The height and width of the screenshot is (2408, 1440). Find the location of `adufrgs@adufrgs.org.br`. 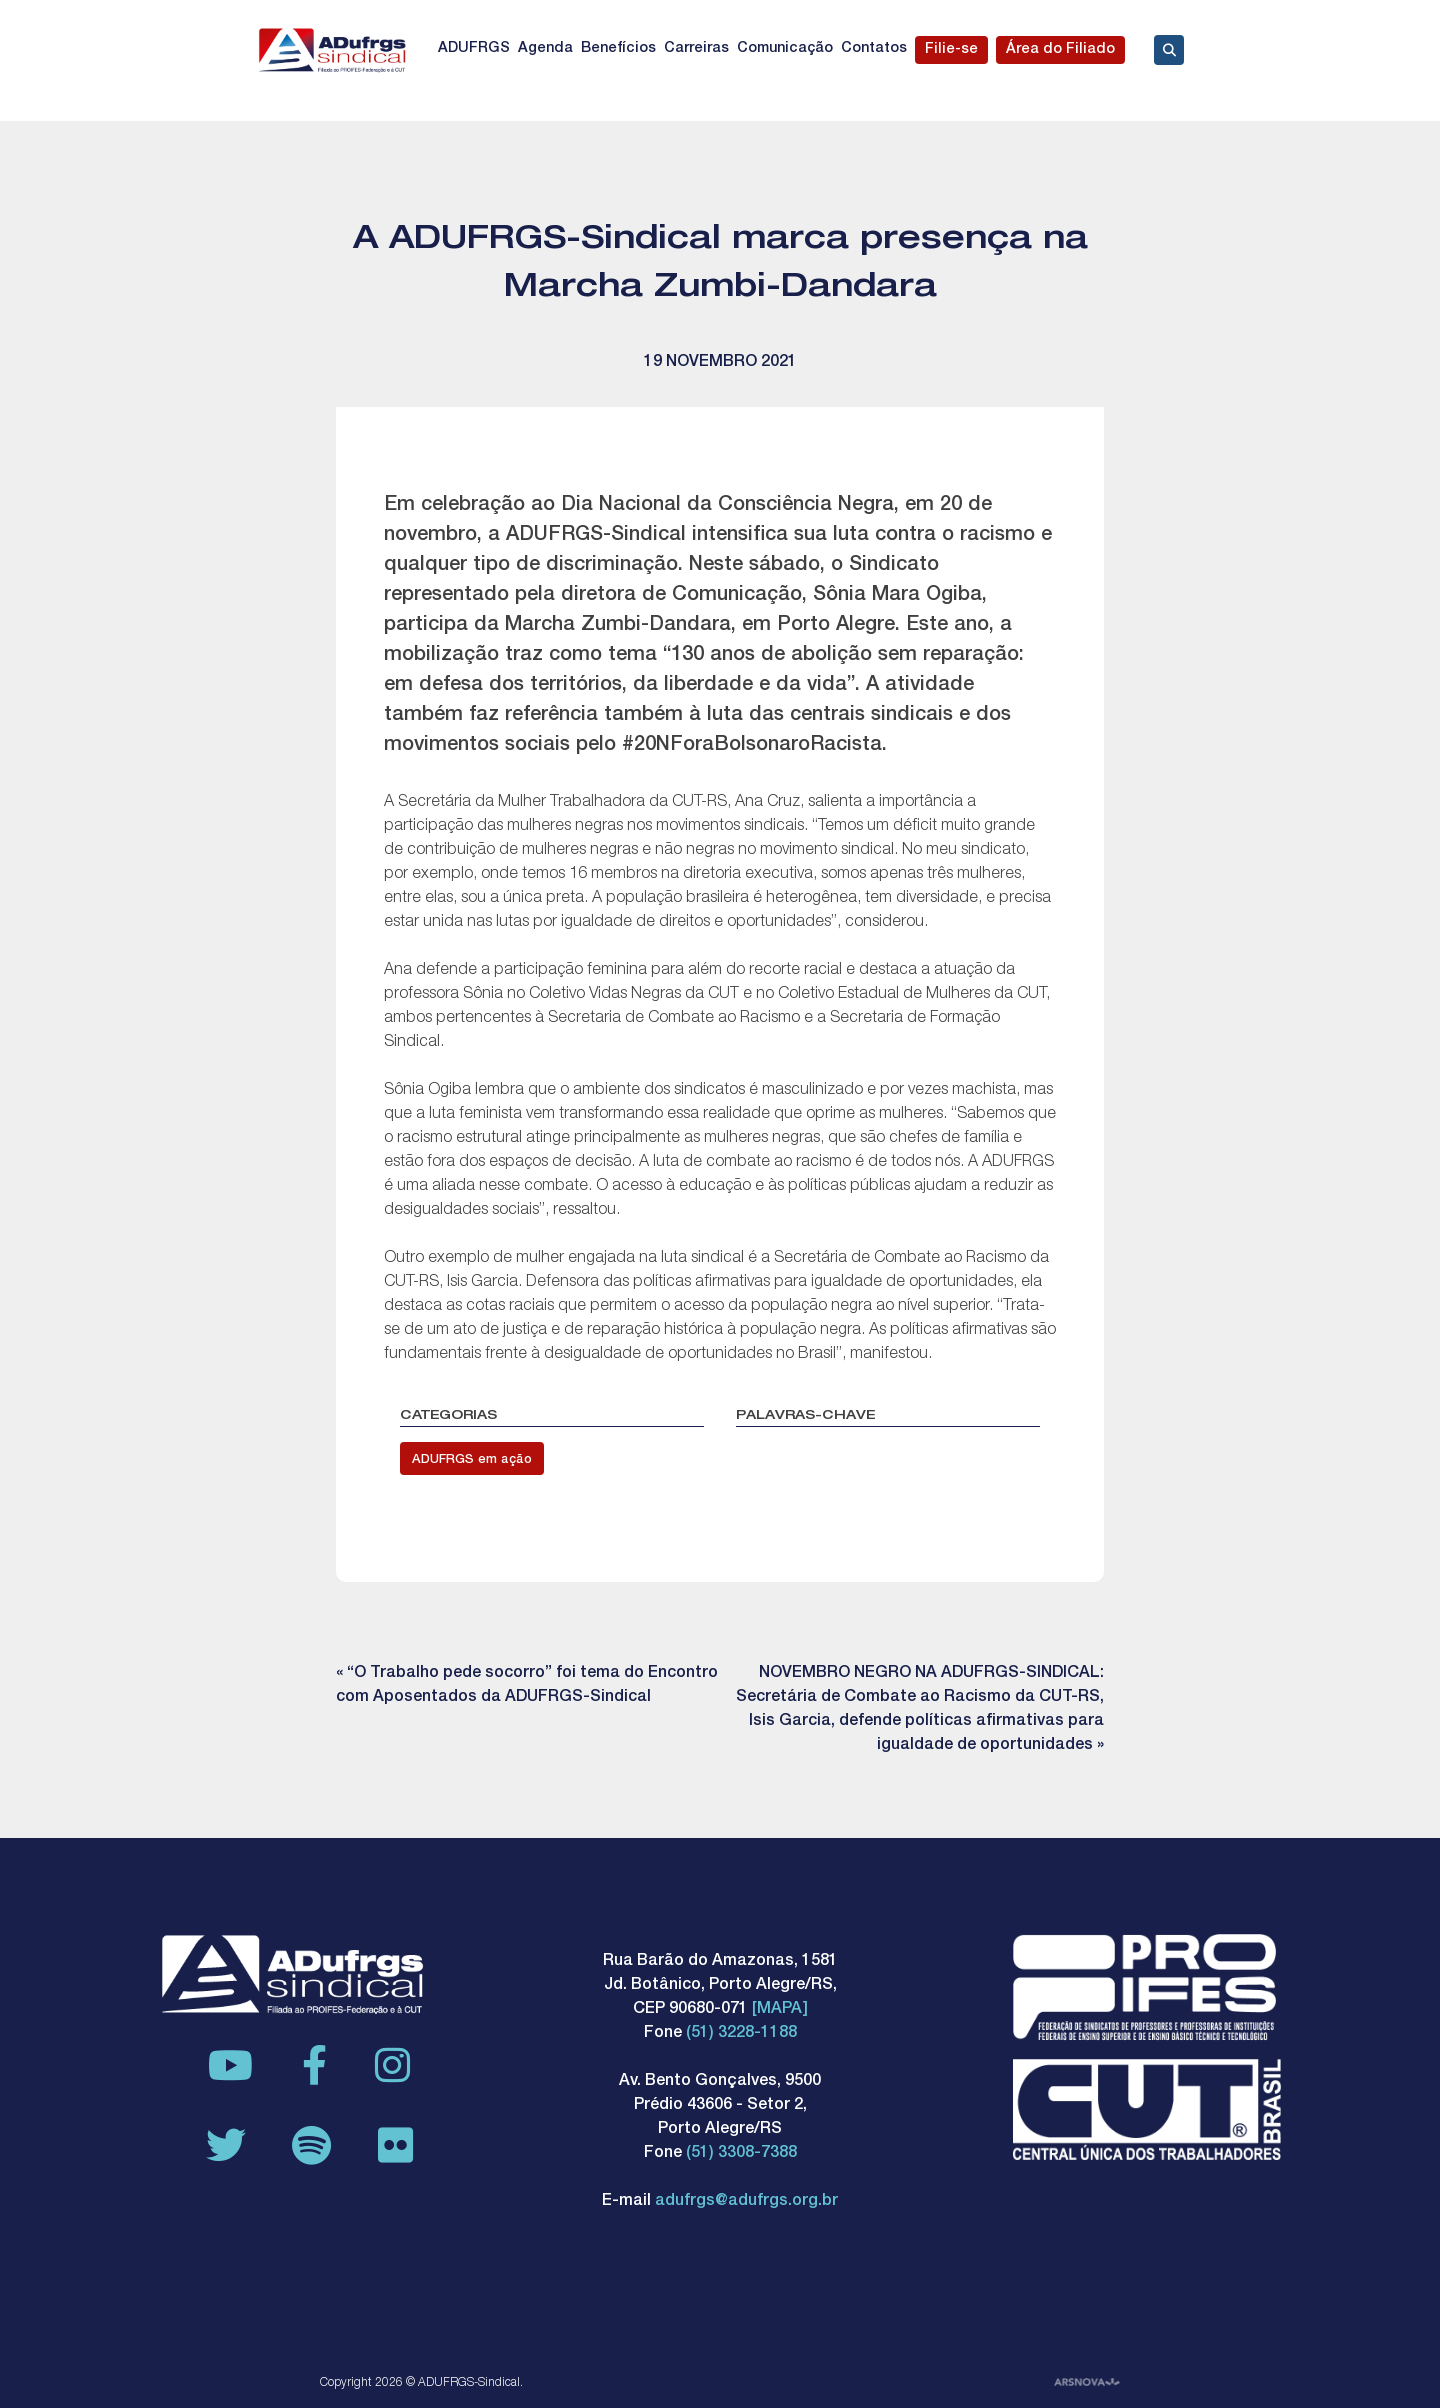

adufrgs@adufrgs.org.br is located at coordinates (746, 2202).